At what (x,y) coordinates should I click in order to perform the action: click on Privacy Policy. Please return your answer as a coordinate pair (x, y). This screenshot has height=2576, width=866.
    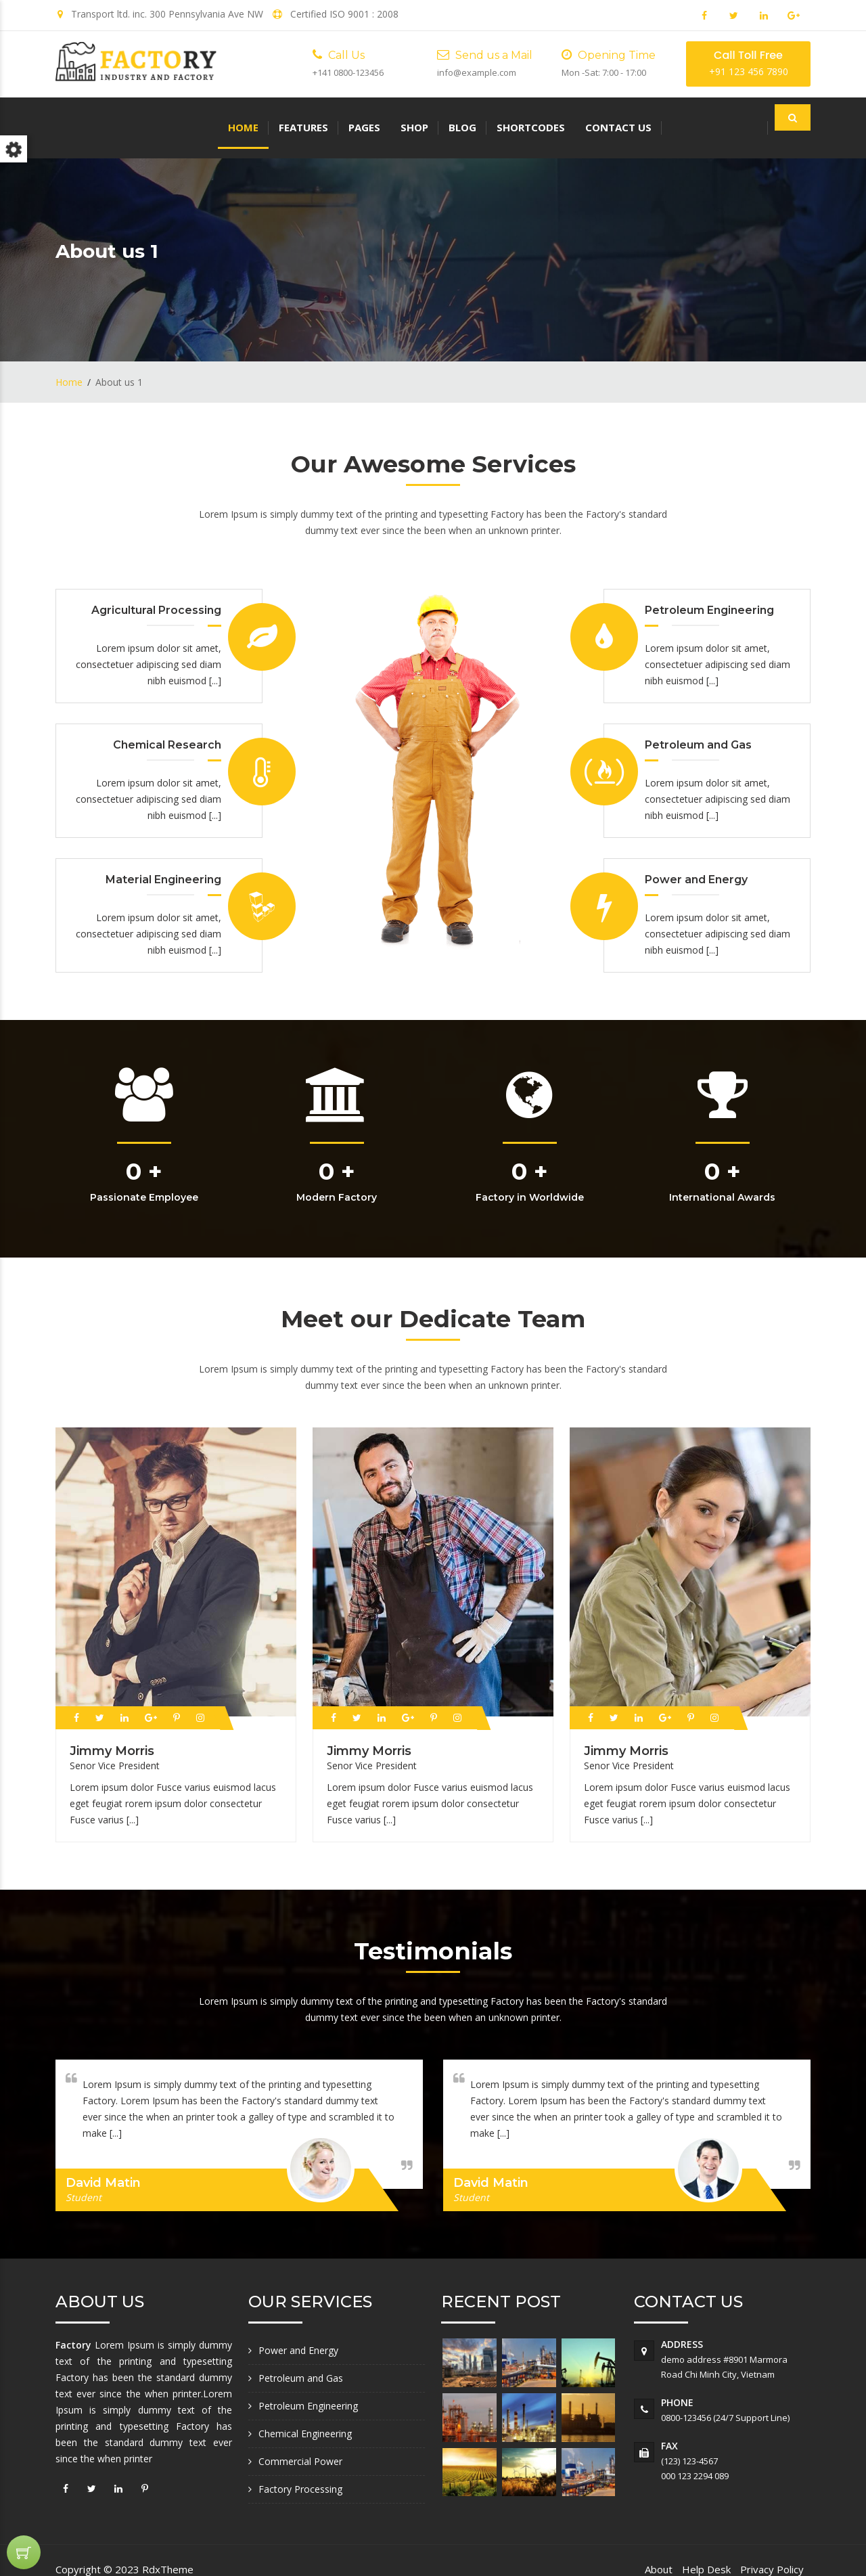
    Looking at the image, I should click on (772, 2551).